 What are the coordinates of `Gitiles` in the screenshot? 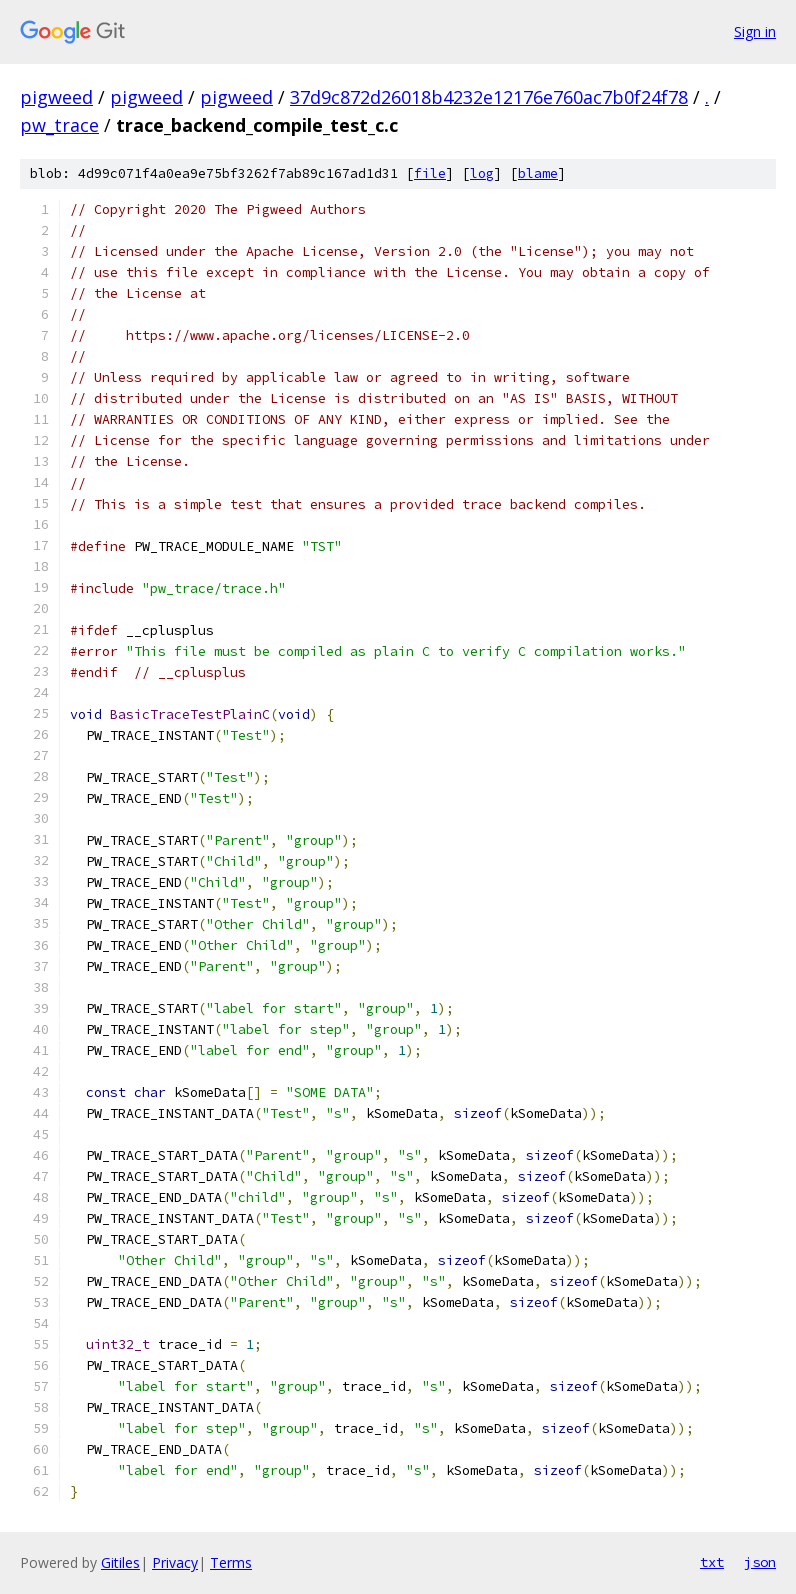 It's located at (120, 1562).